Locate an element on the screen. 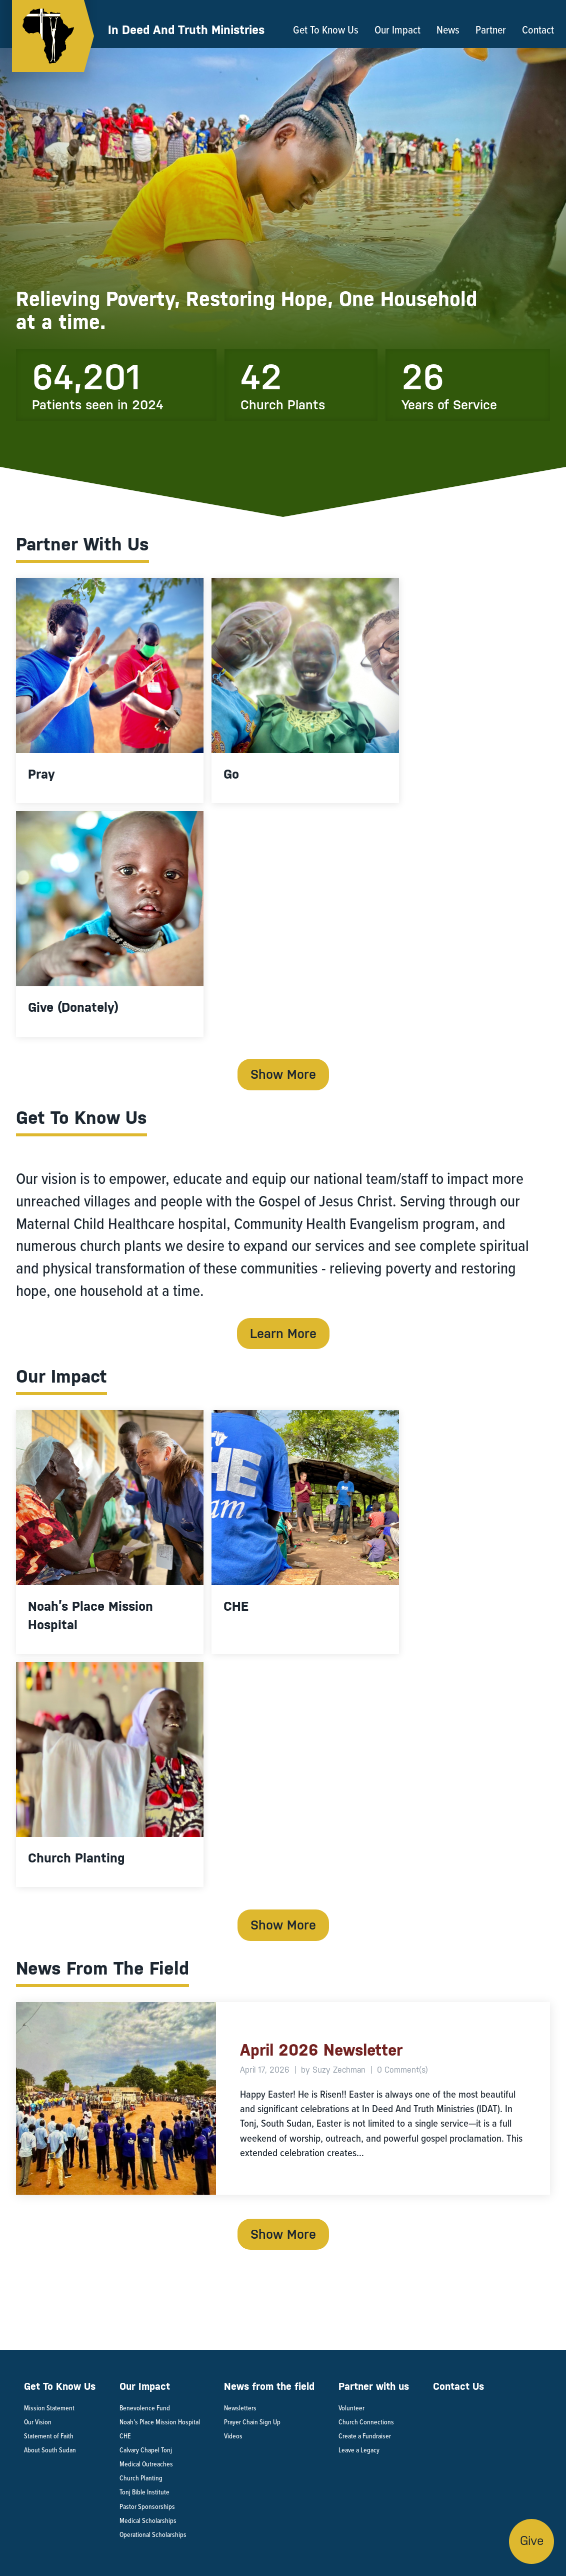  News from the field is located at coordinates (269, 2386).